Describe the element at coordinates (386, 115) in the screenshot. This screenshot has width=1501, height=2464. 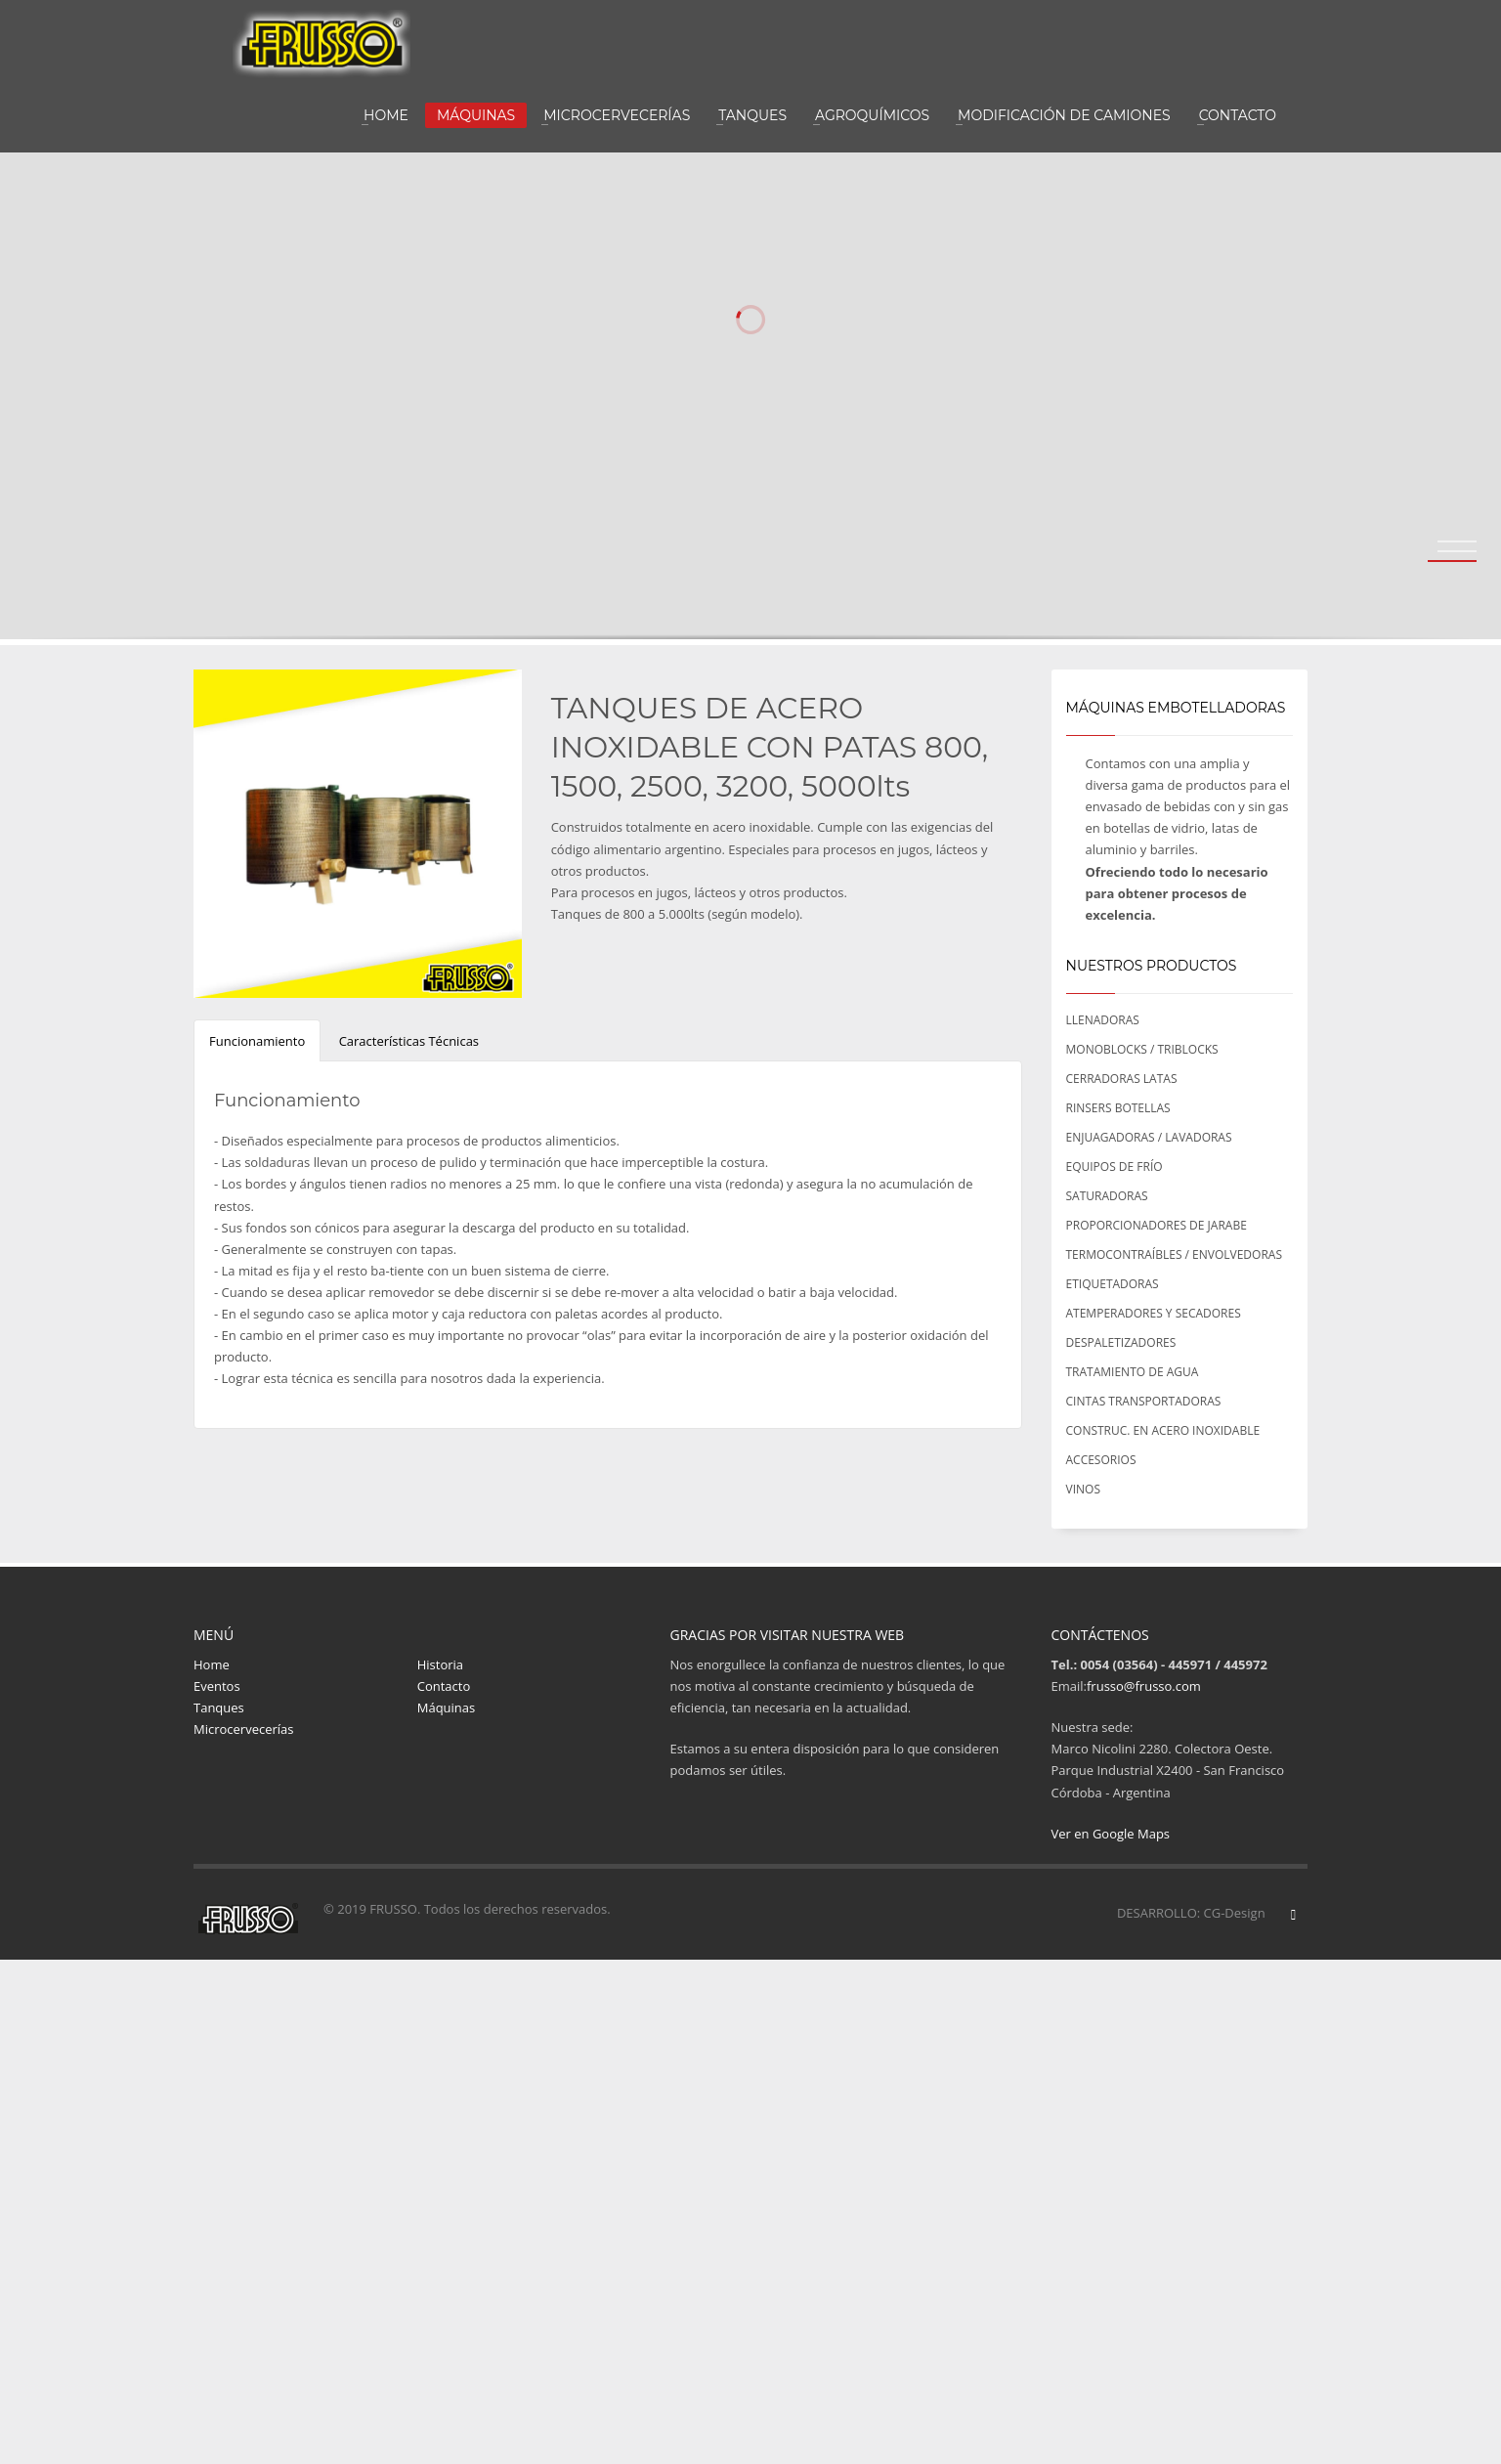
I see `HOME` at that location.